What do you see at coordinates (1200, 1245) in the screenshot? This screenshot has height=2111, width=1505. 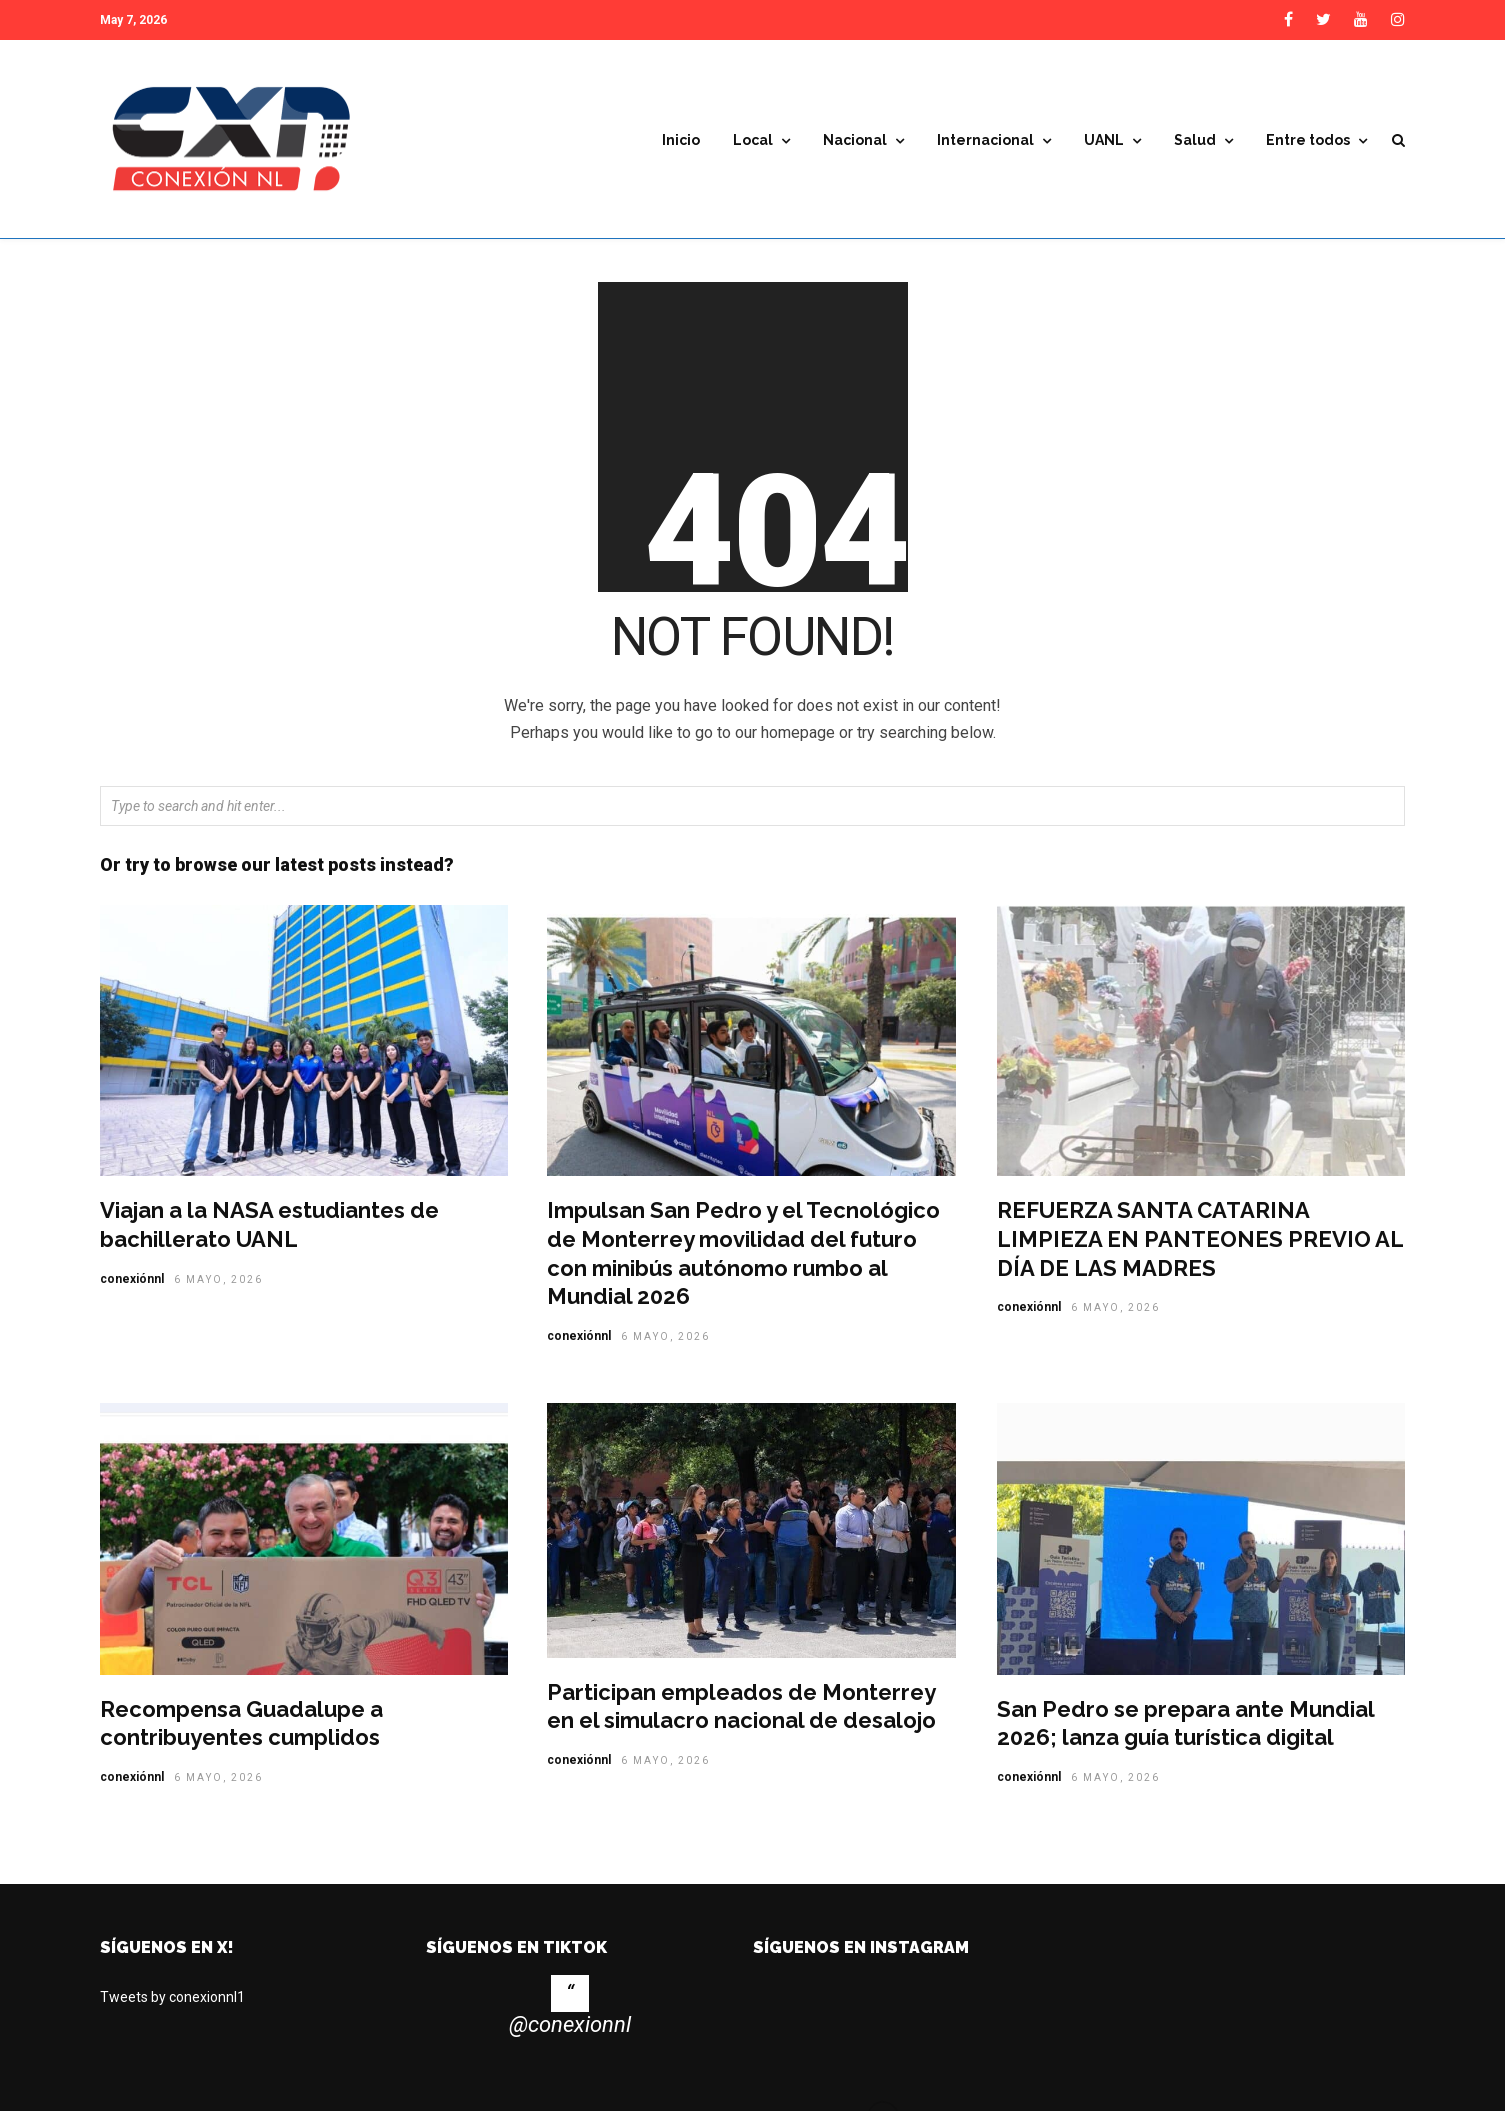 I see `REFUERZA SANTA CATARINA LIMPIEZA EN PANTEONES PREVIO AL DÍA DE LAS MADRES` at bounding box center [1200, 1245].